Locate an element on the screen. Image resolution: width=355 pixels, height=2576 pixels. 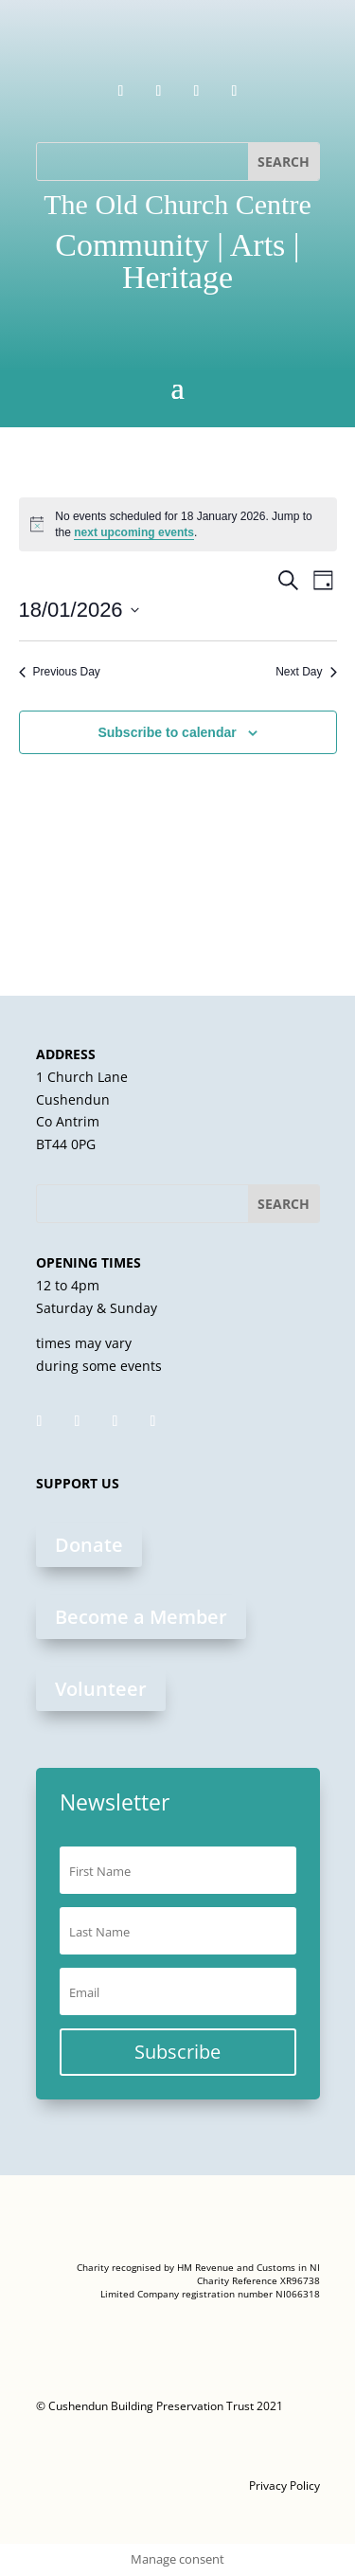
Subscribe to calendar is located at coordinates (167, 732).